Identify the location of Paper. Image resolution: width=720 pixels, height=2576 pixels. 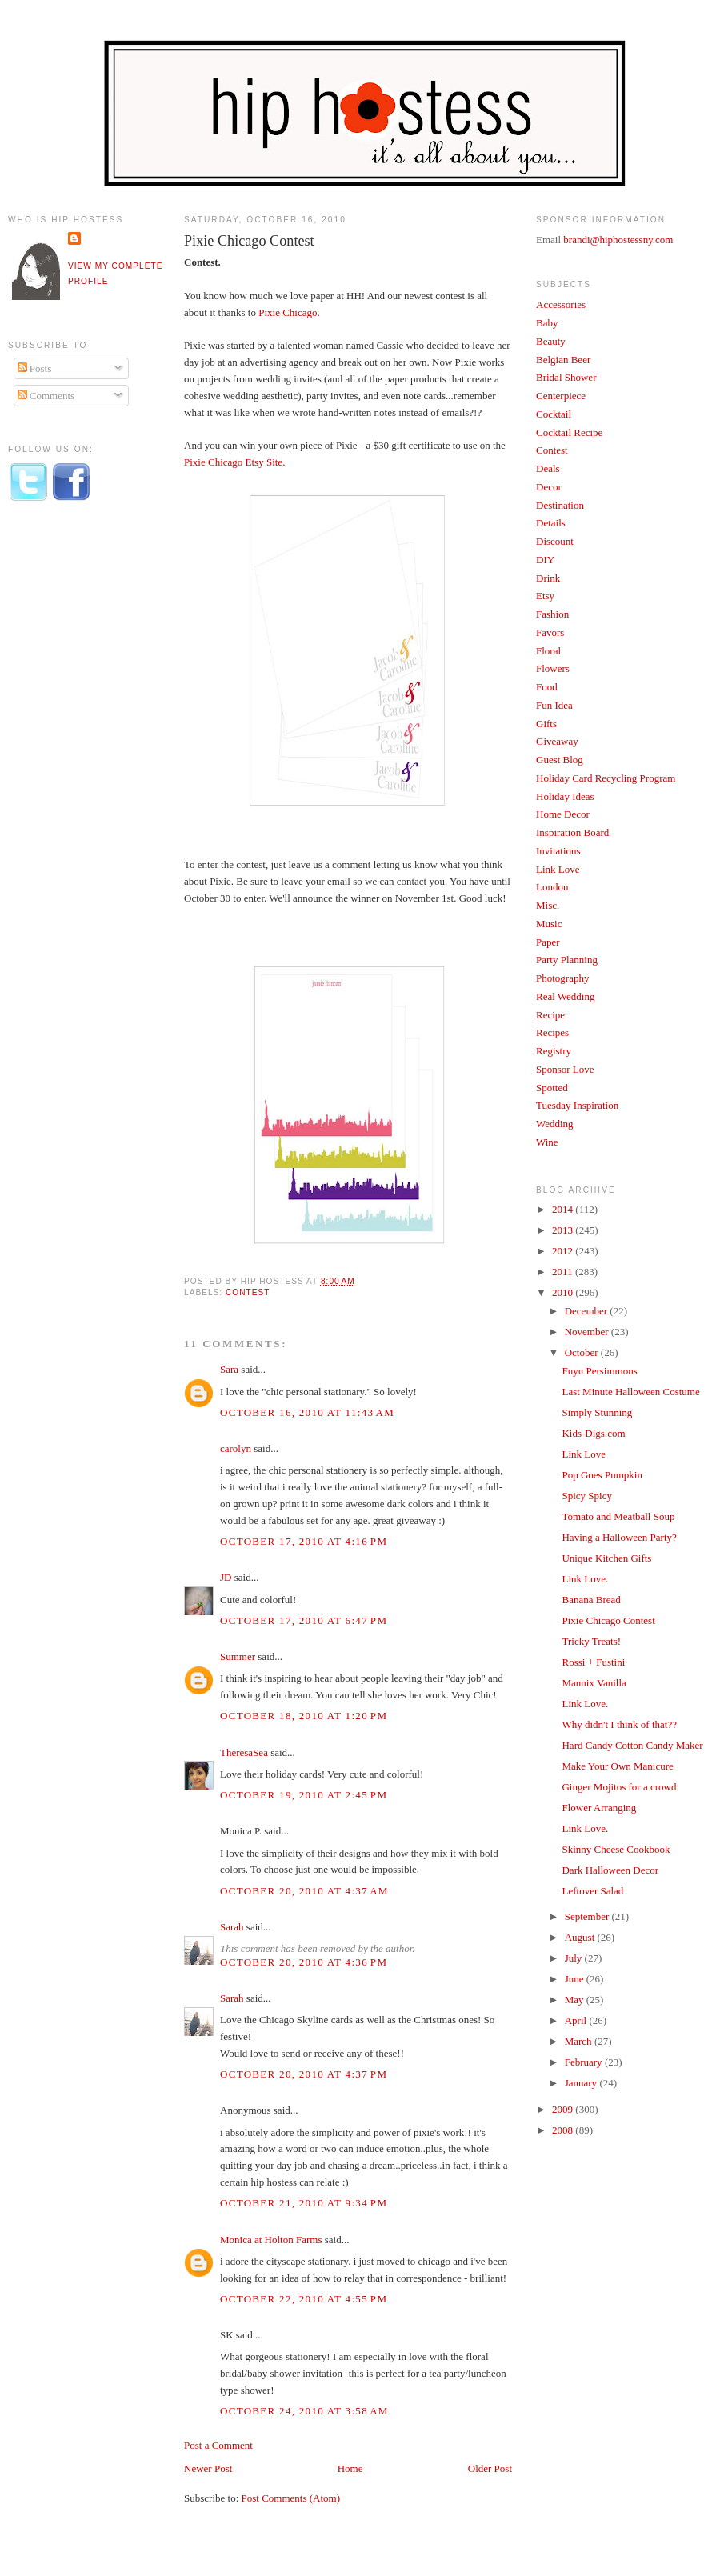
(548, 942).